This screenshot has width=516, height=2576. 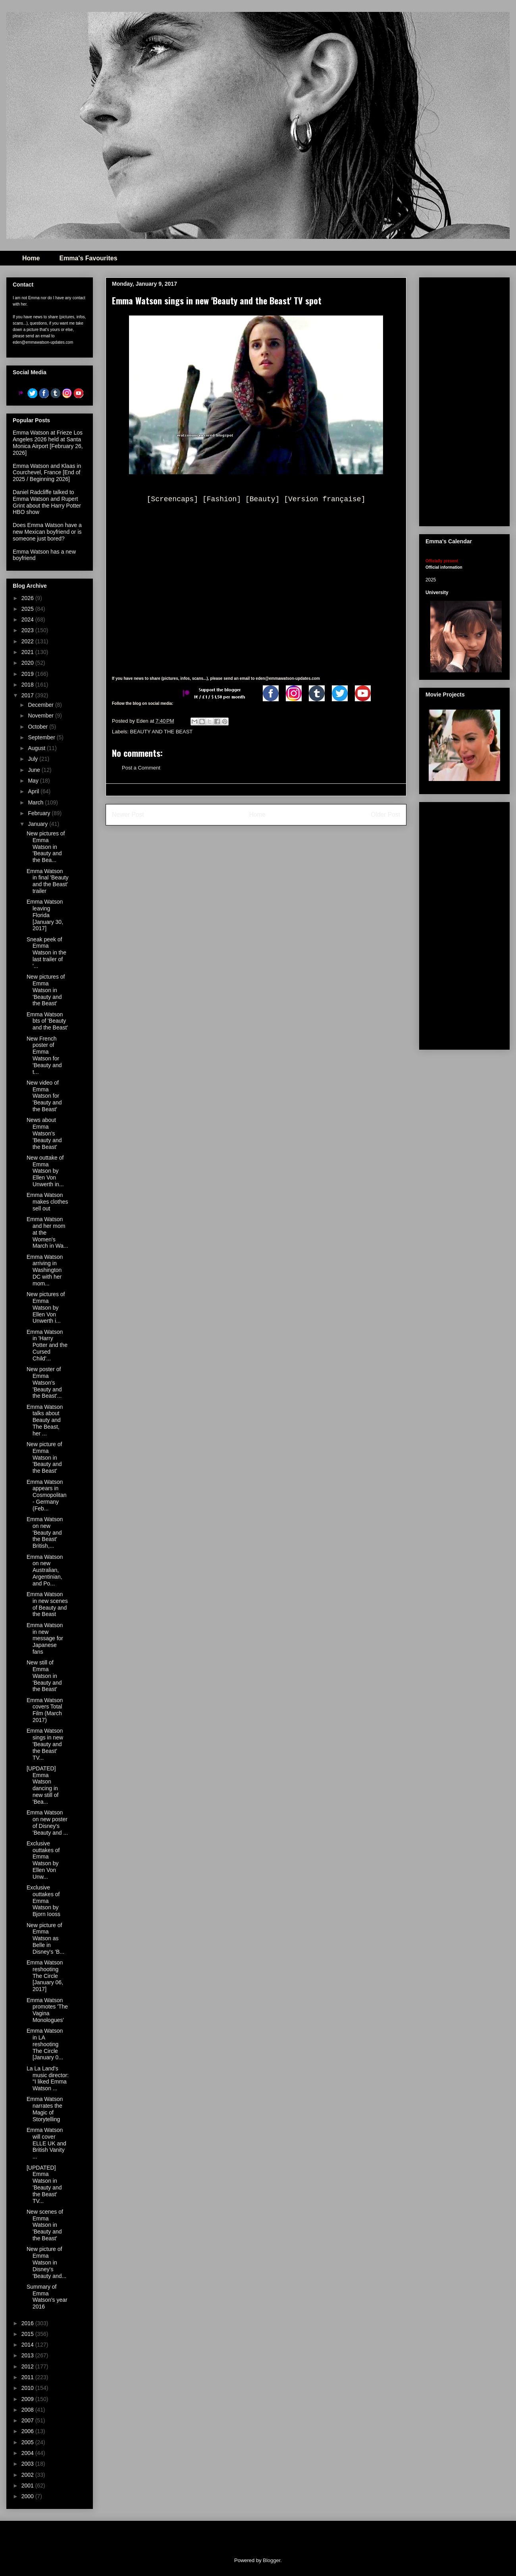 I want to click on March, so click(x=36, y=802).